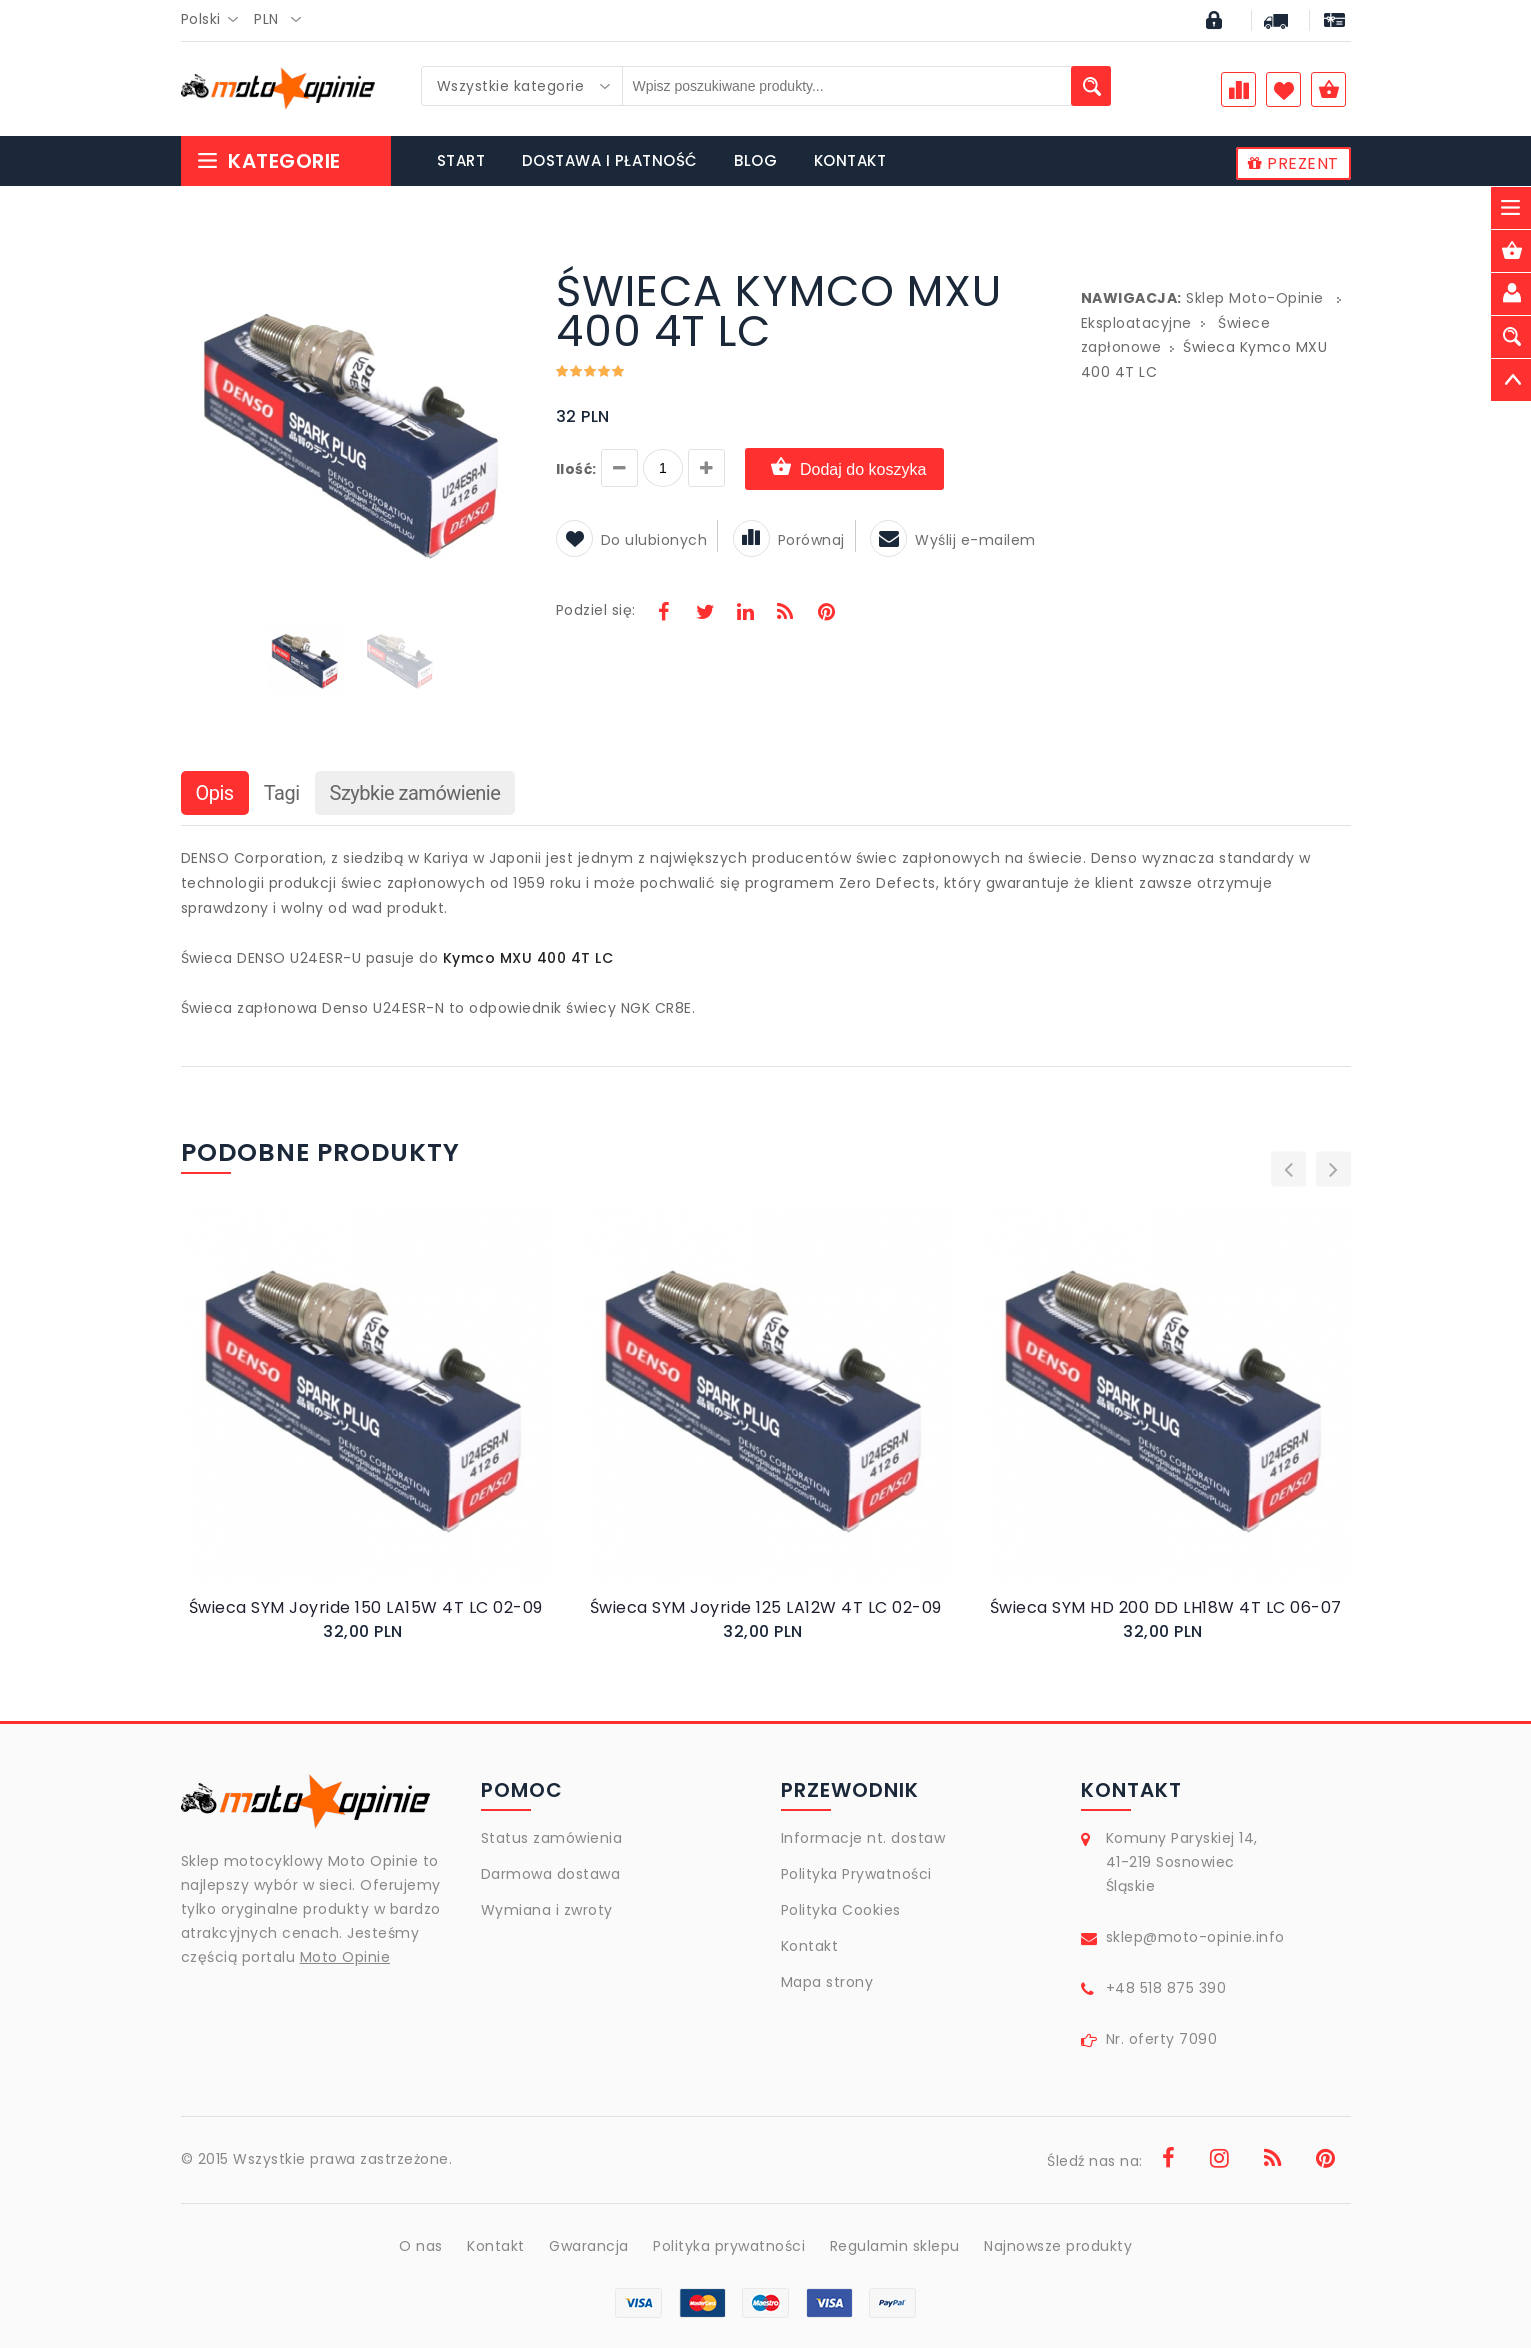  I want to click on Dodaj do koszyka, so click(844, 468).